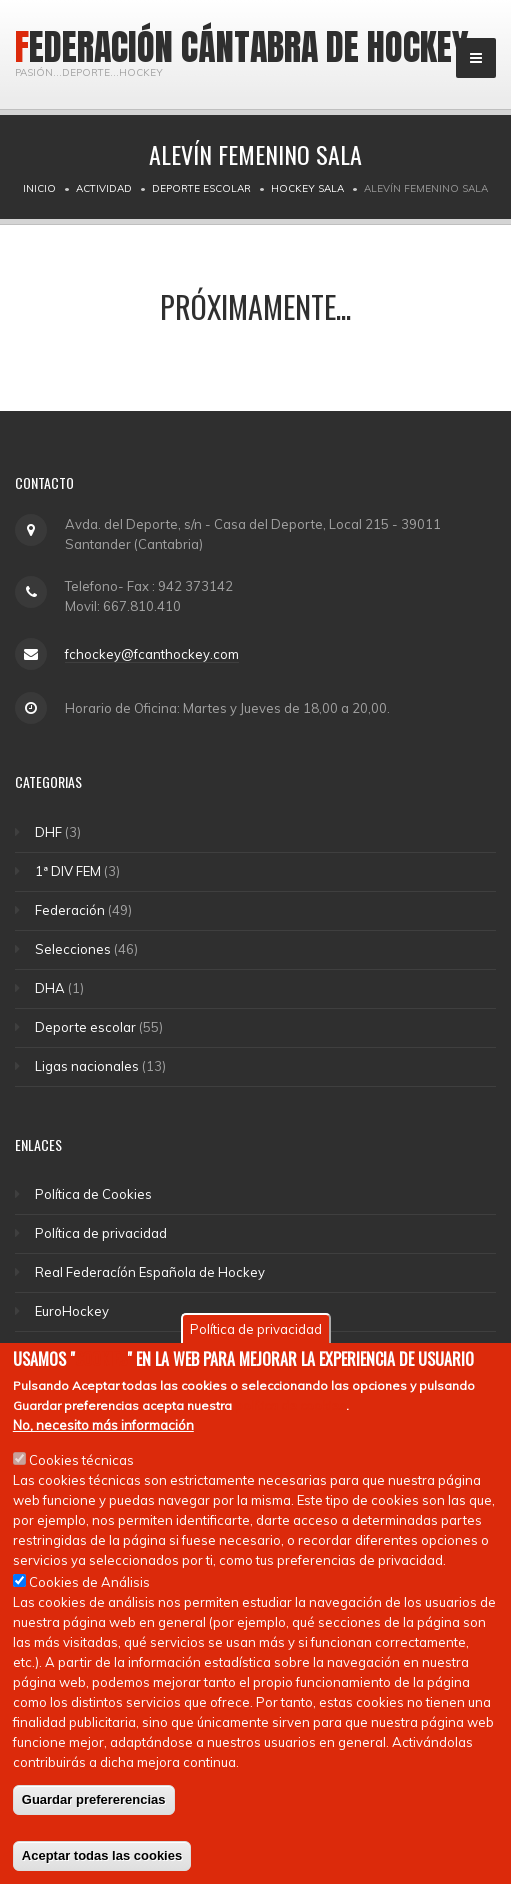 The height and width of the screenshot is (1884, 511). Describe the element at coordinates (201, 188) in the screenshot. I see `Deporte escolar` at that location.